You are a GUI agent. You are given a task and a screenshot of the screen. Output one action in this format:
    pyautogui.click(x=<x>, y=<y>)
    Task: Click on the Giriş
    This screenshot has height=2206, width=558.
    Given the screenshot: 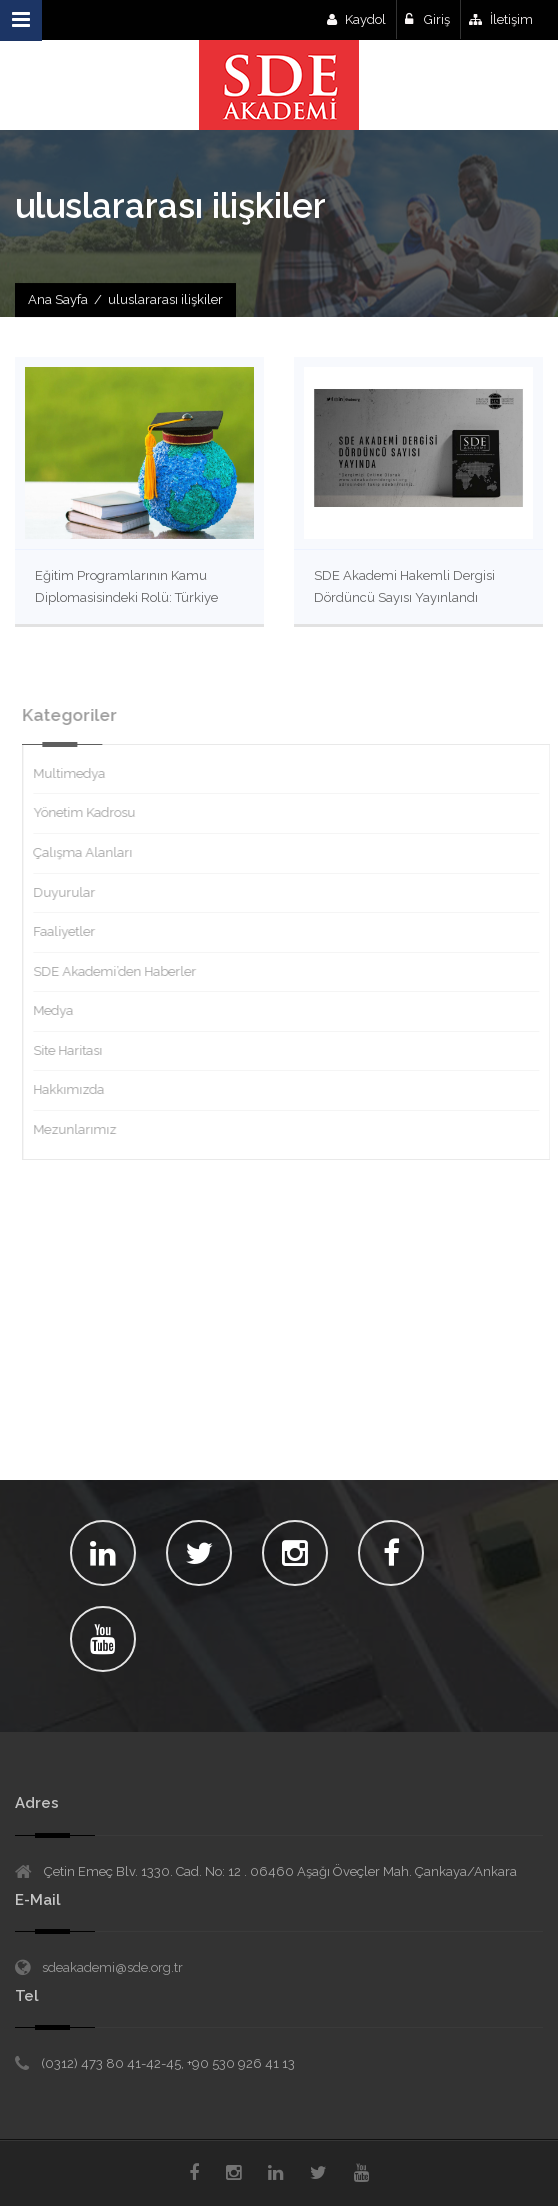 What is the action you would take?
    pyautogui.click(x=427, y=19)
    